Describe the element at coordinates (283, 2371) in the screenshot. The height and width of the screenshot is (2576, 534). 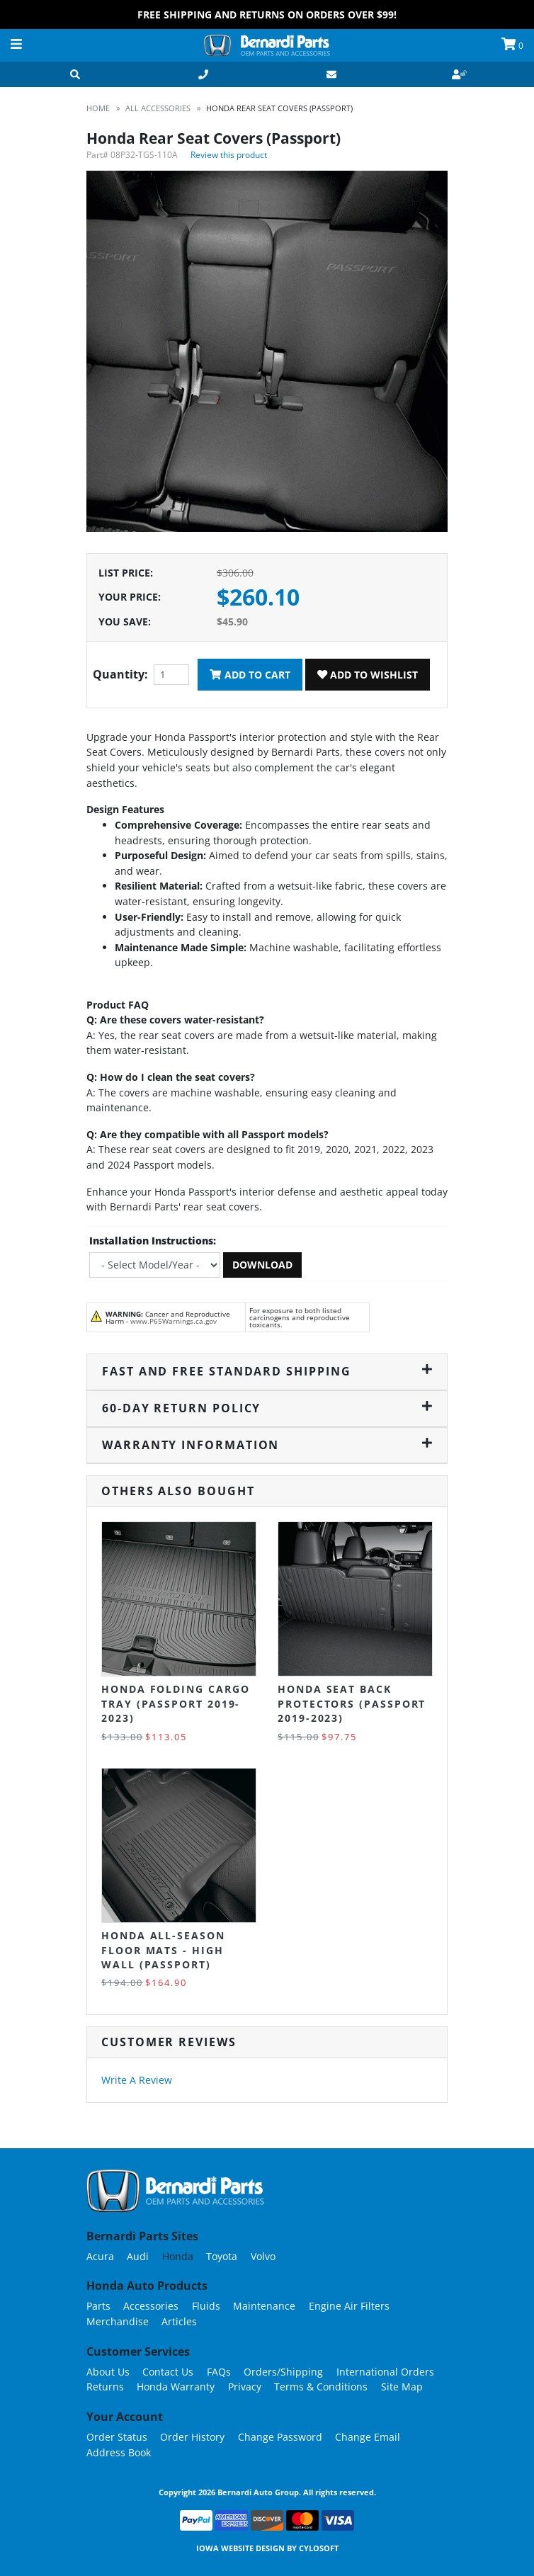
I see `Orders/Shipping` at that location.